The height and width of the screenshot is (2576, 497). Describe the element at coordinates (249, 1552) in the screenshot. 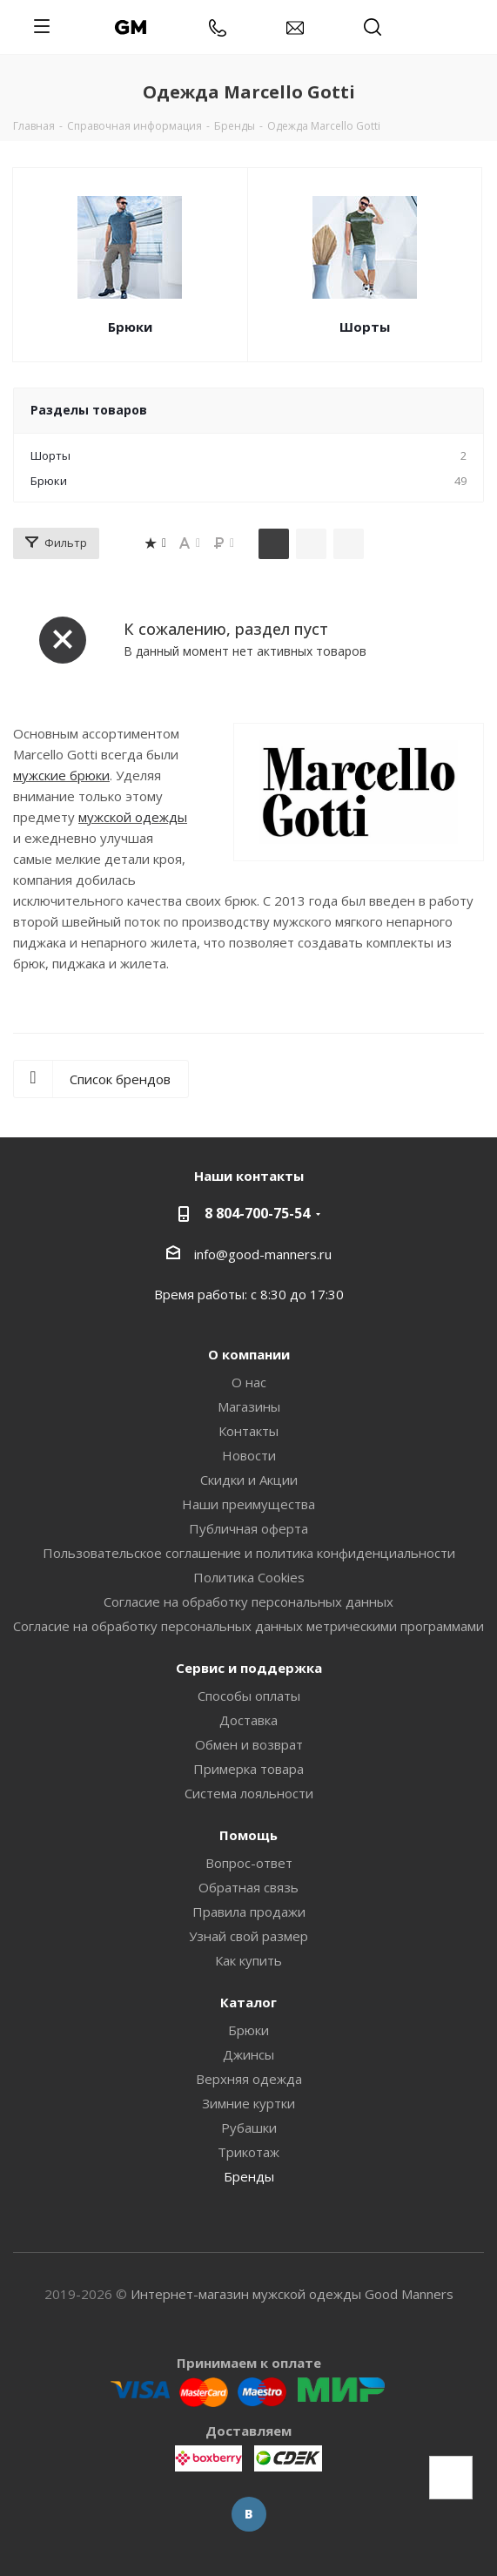

I see `Пользовательское соглашение и политика конфиденциальности` at that location.